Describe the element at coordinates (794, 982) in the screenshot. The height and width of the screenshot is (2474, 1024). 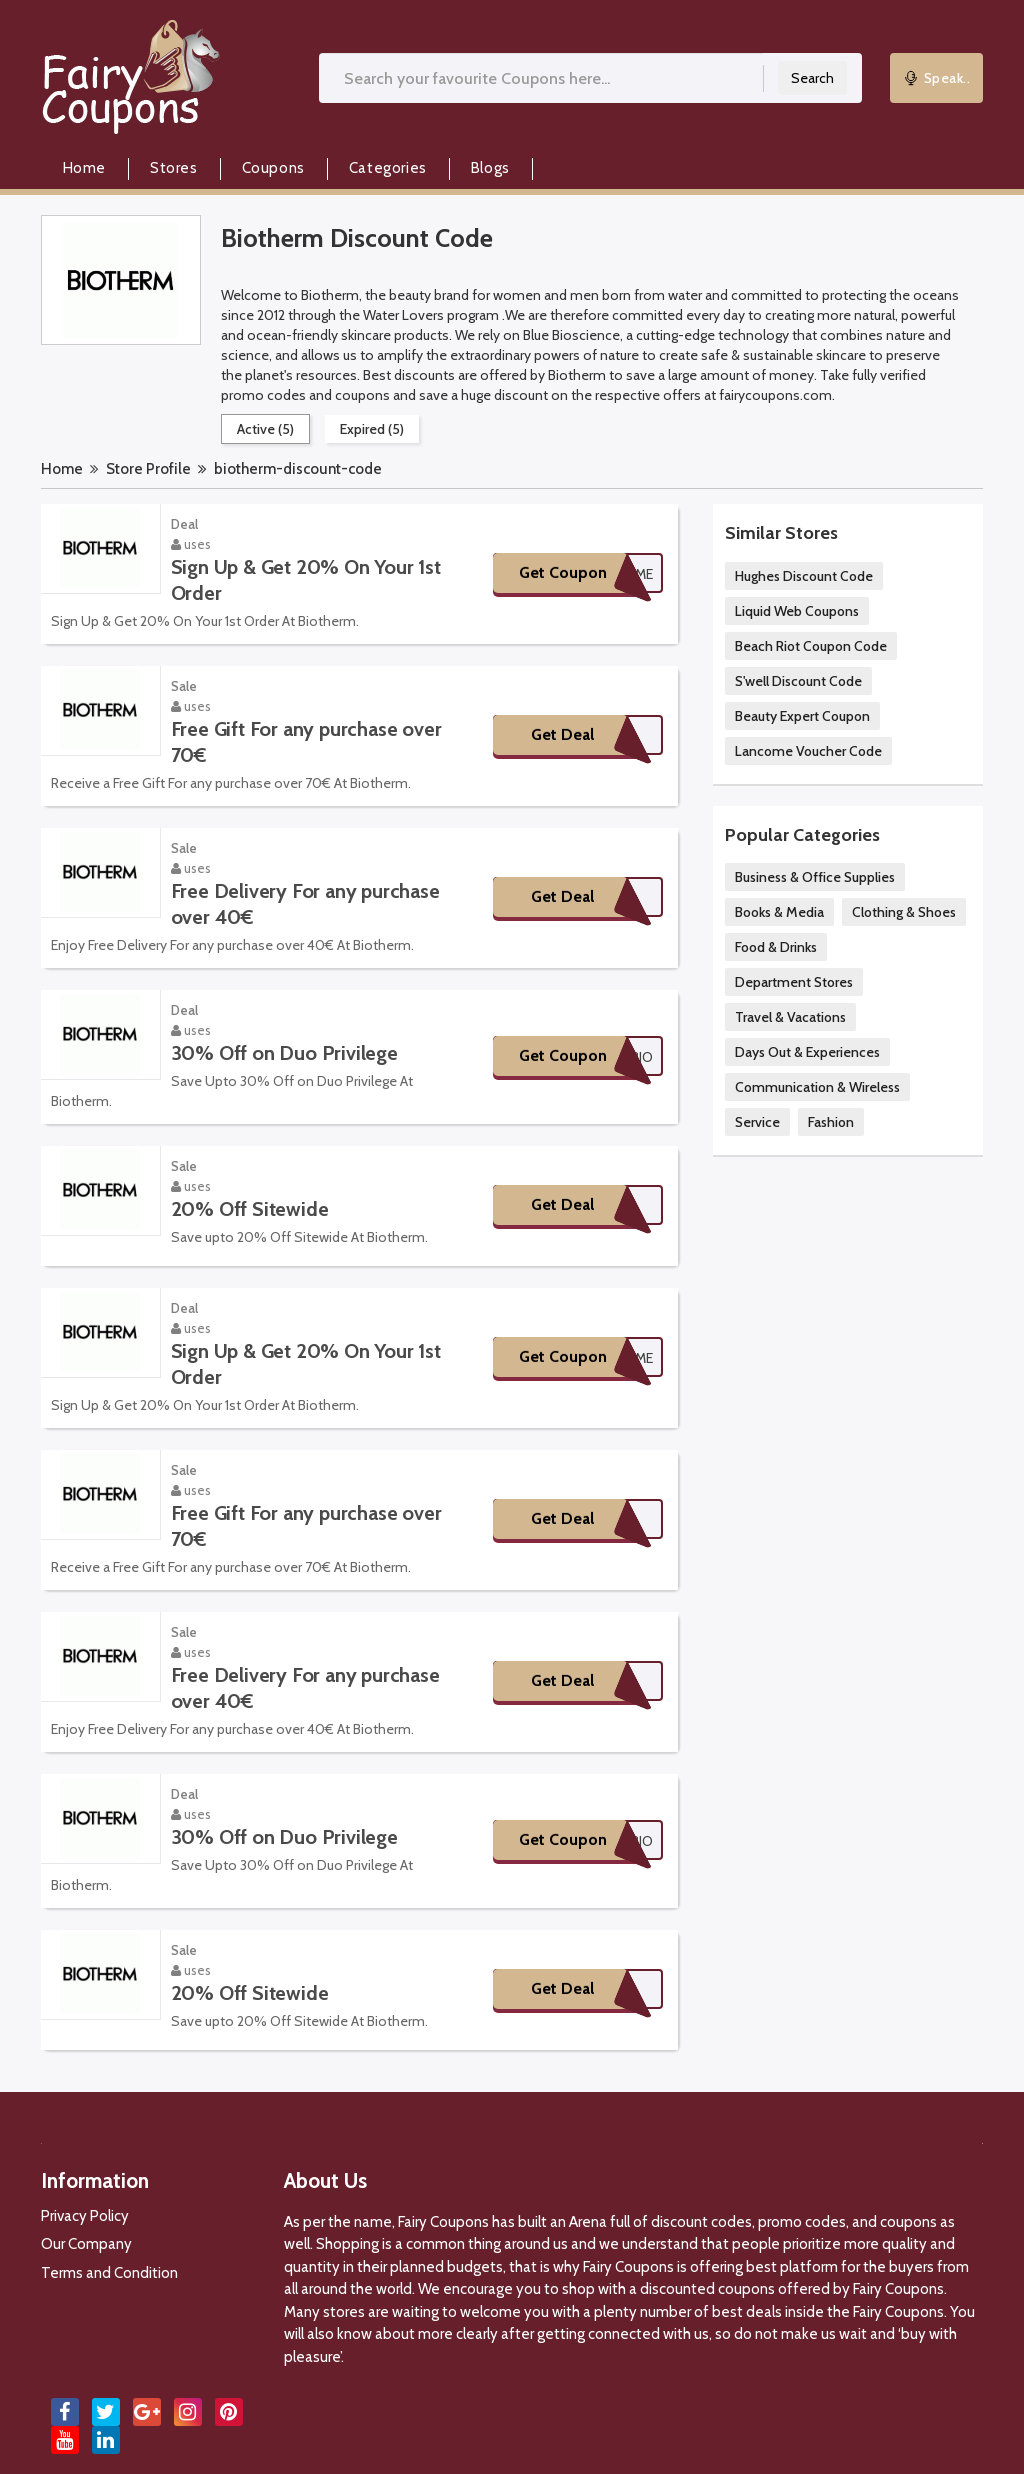
I see `Department Stores` at that location.